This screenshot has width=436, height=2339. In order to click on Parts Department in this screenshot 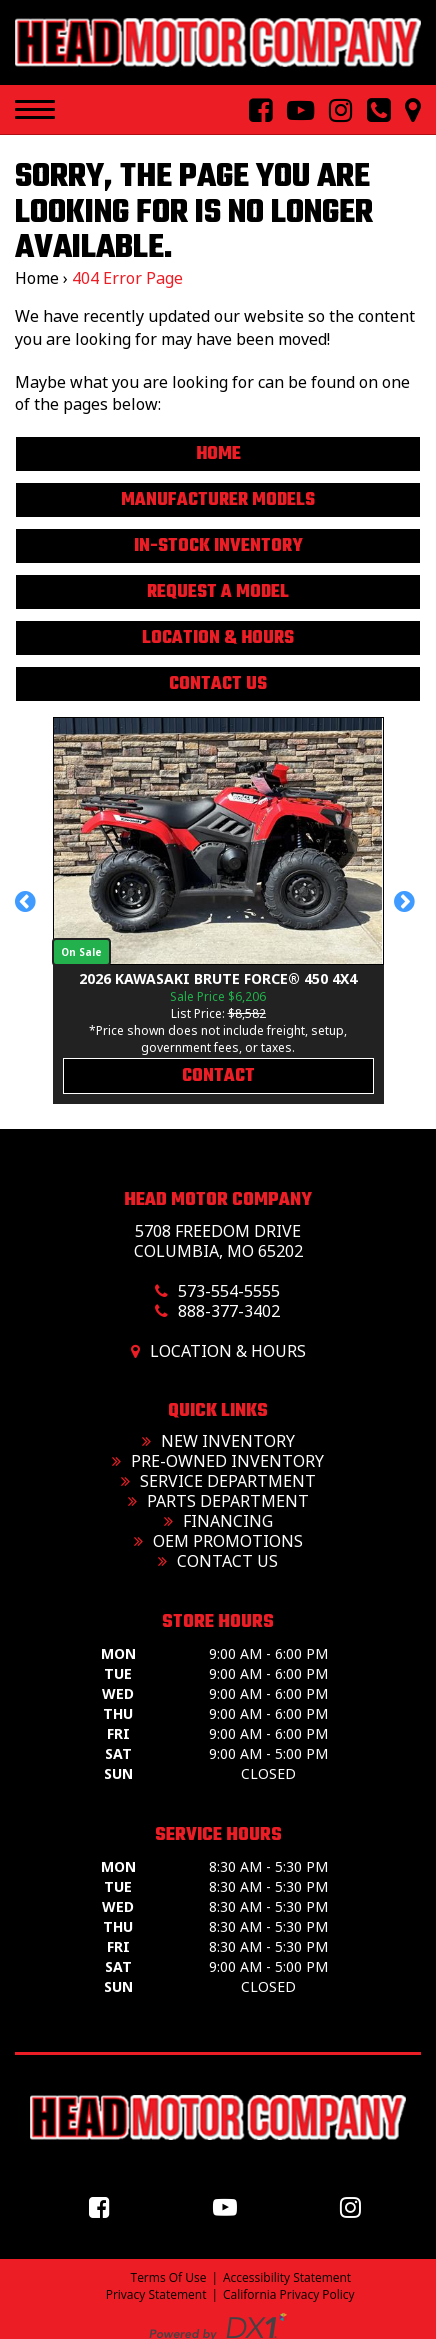, I will do `click(218, 1501)`.